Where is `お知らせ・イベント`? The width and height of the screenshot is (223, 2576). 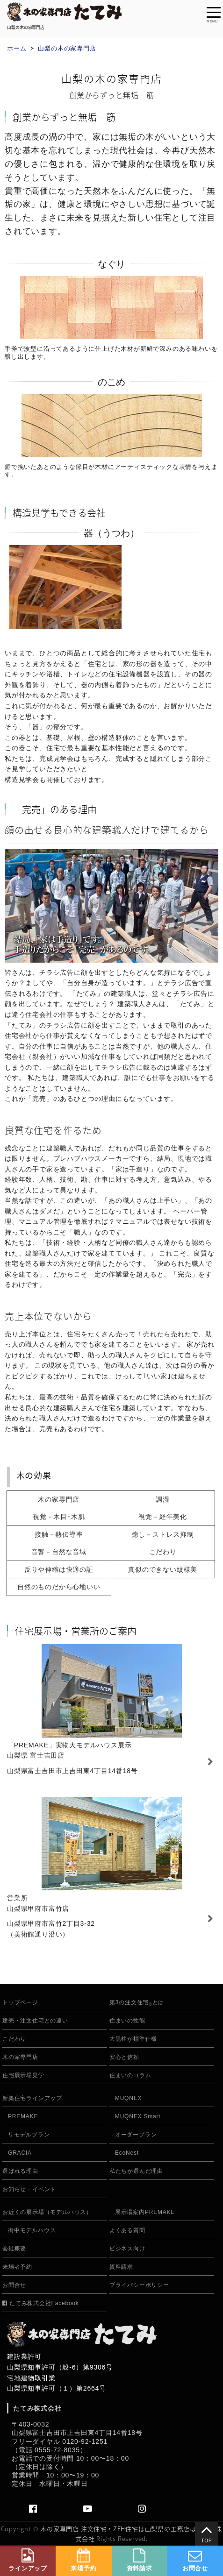 お知らせ・イベント is located at coordinates (29, 2189).